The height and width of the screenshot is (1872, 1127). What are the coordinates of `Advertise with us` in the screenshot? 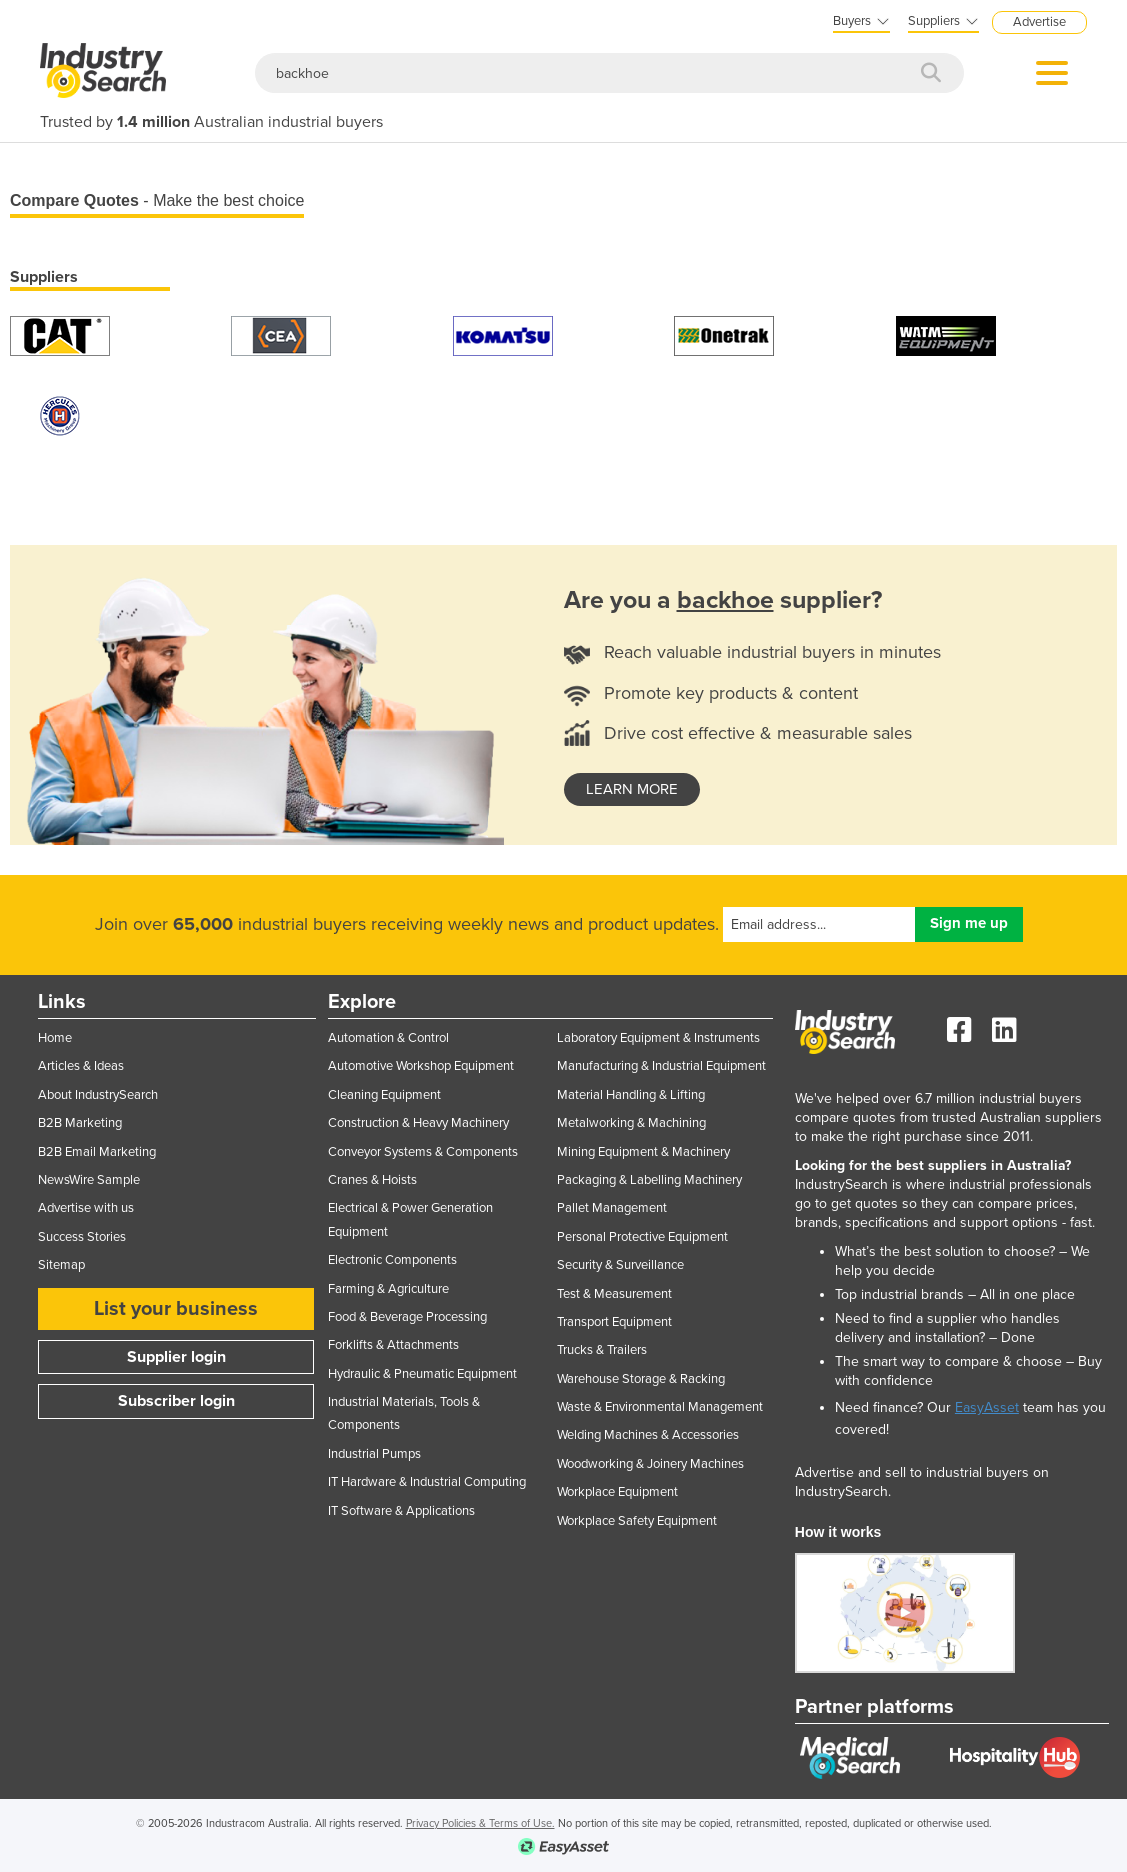 It's located at (86, 1208).